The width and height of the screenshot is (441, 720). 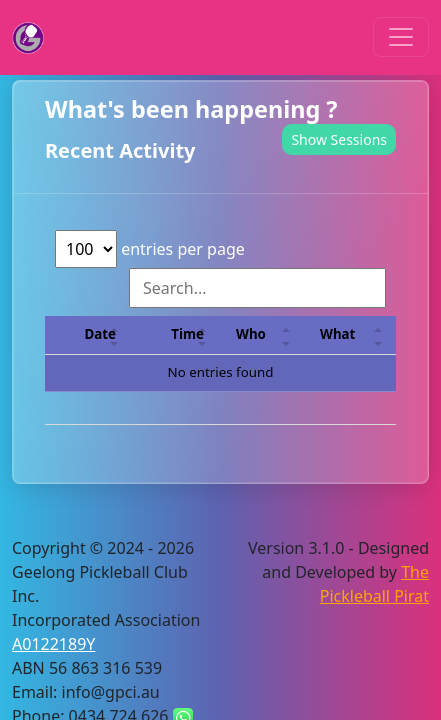 What do you see at coordinates (150, 249) in the screenshot?
I see `entries per page` at bounding box center [150, 249].